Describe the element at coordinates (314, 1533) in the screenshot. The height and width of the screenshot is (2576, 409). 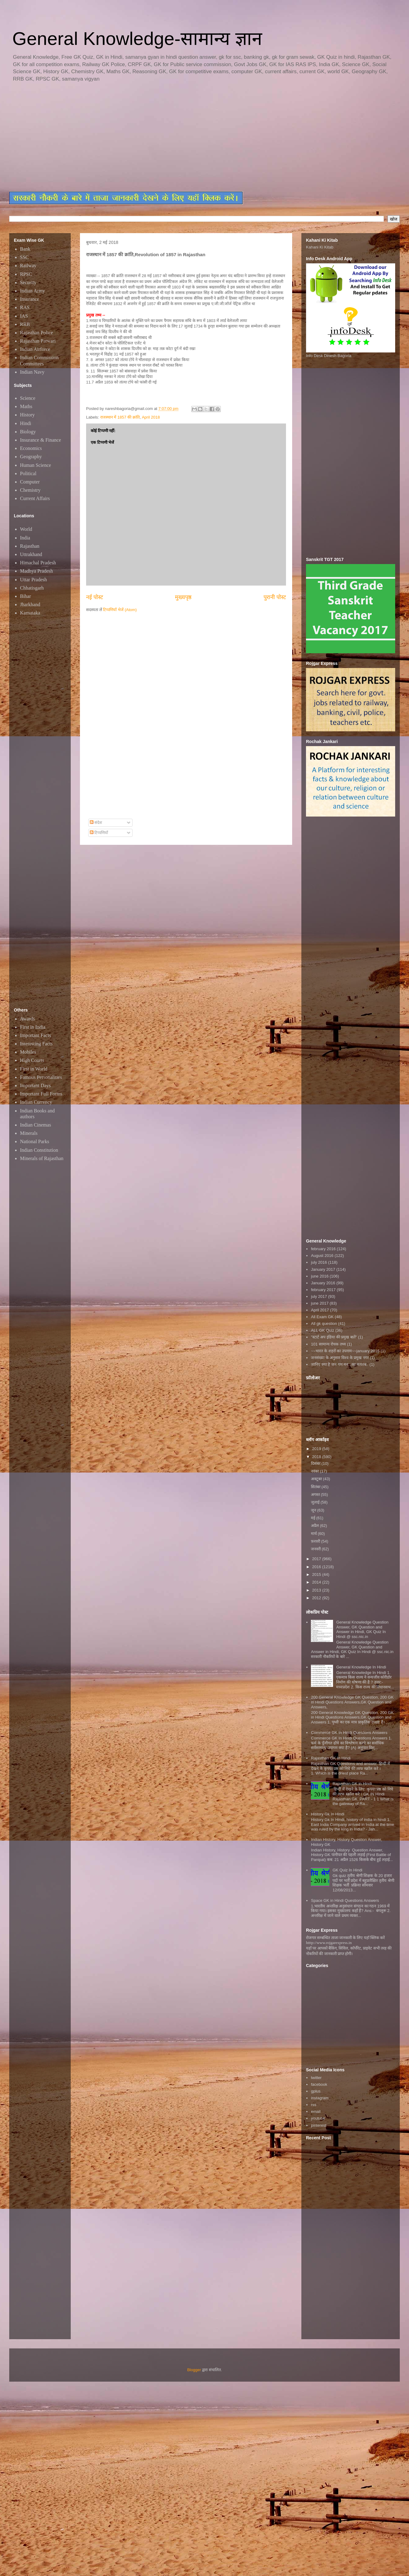
I see `मार्च` at that location.